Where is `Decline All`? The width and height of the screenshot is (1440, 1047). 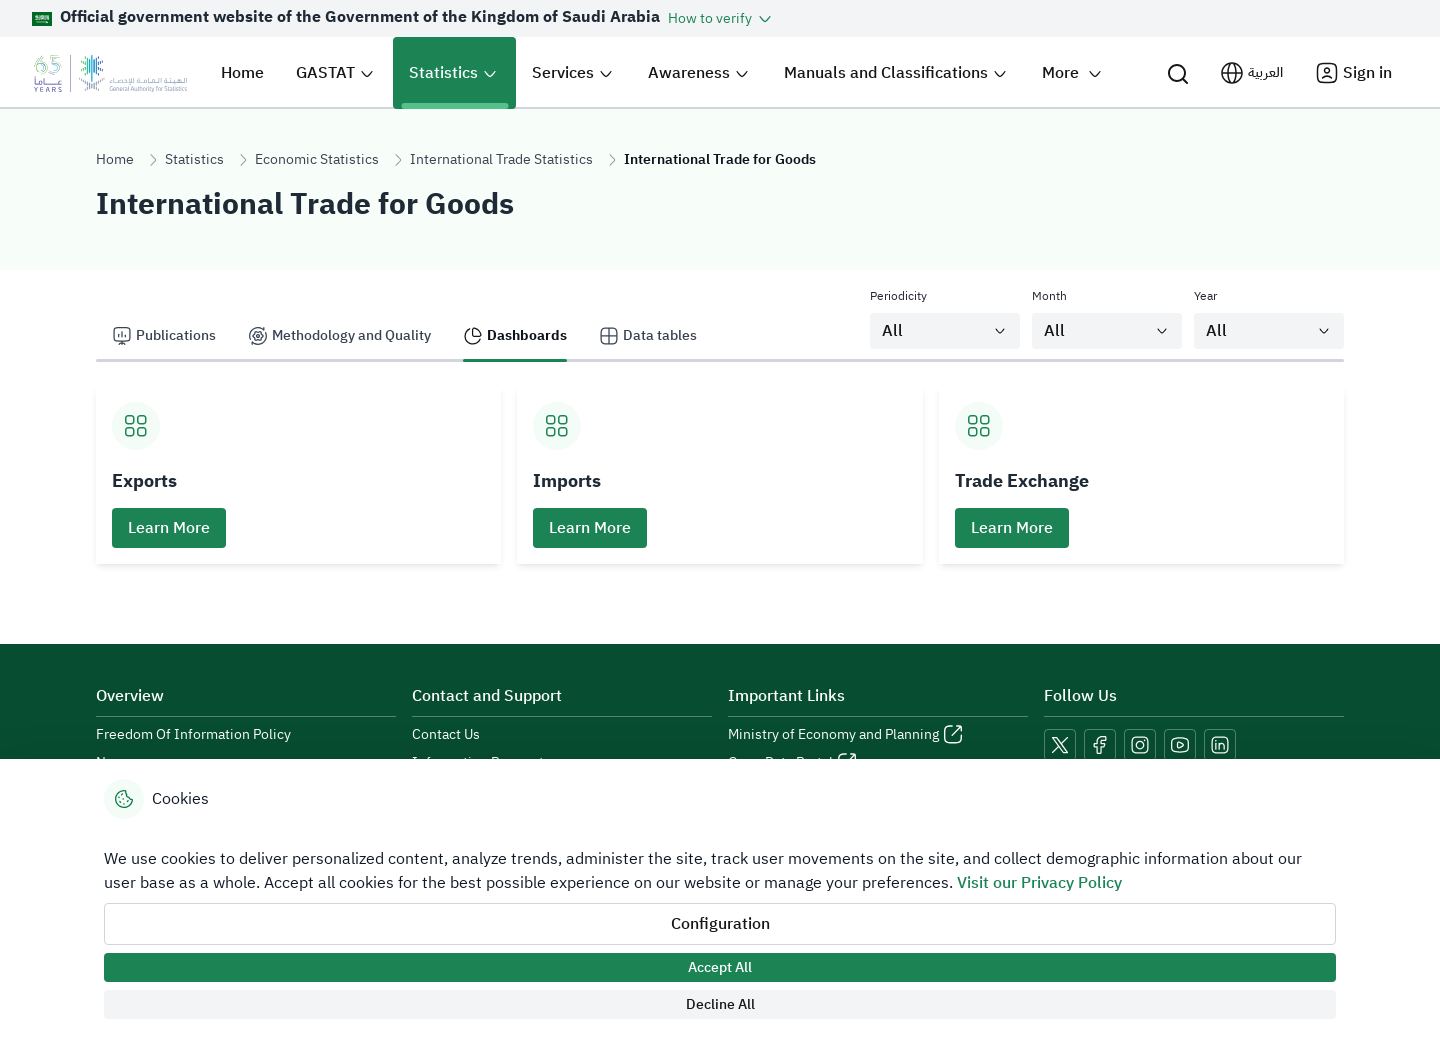 Decline All is located at coordinates (720, 1004).